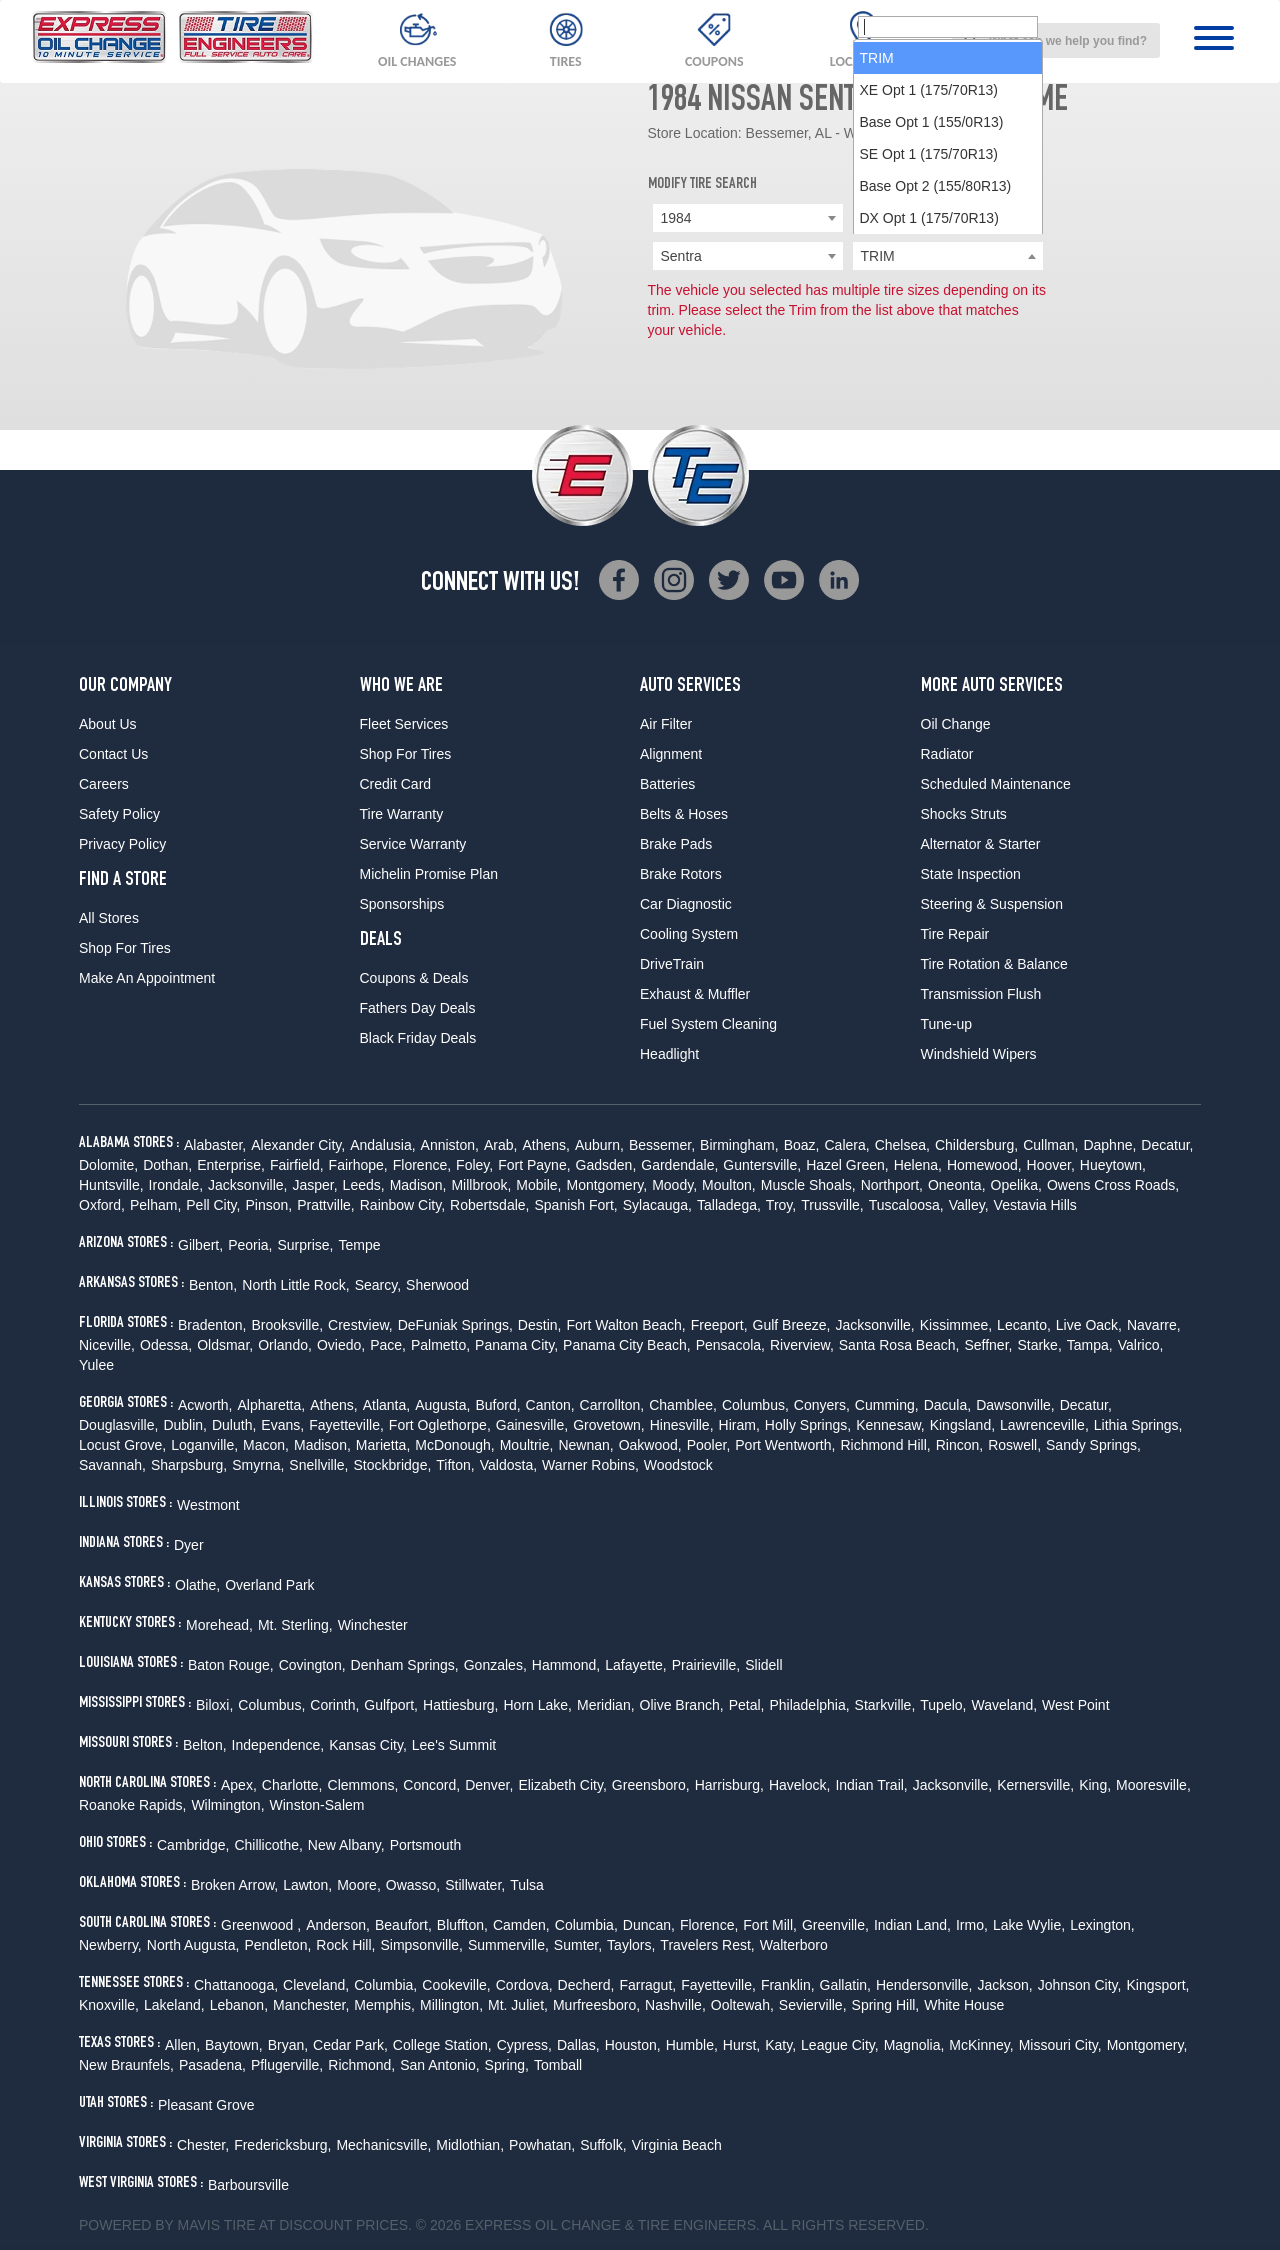 The width and height of the screenshot is (1280, 2250). I want to click on Troy,, so click(781, 1205).